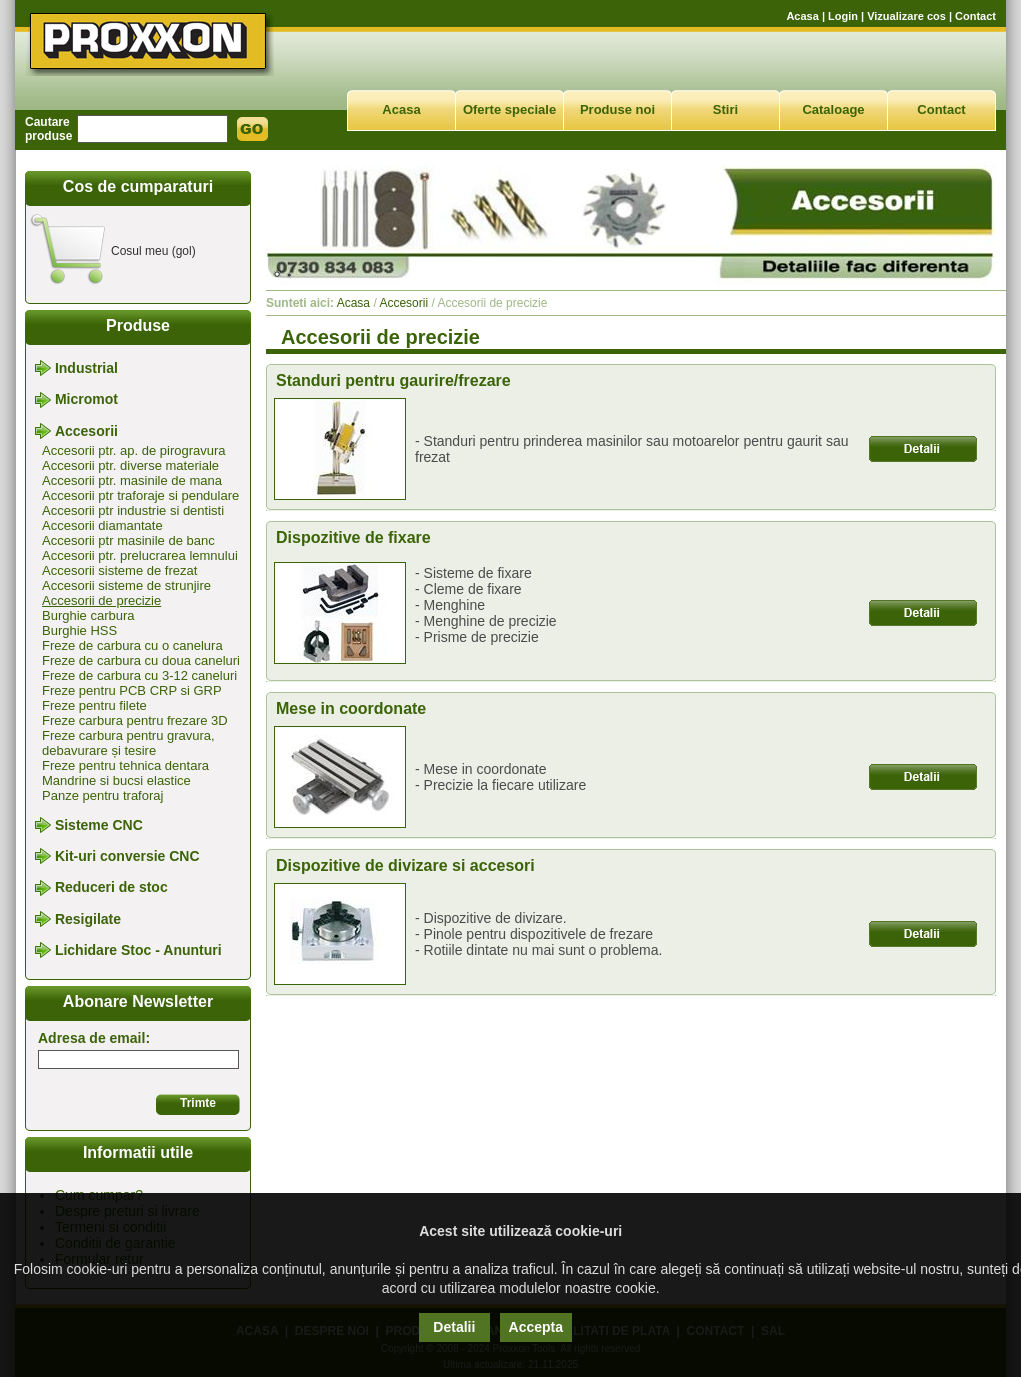  Describe the element at coordinates (102, 795) in the screenshot. I see `Panze pentru traforaj` at that location.